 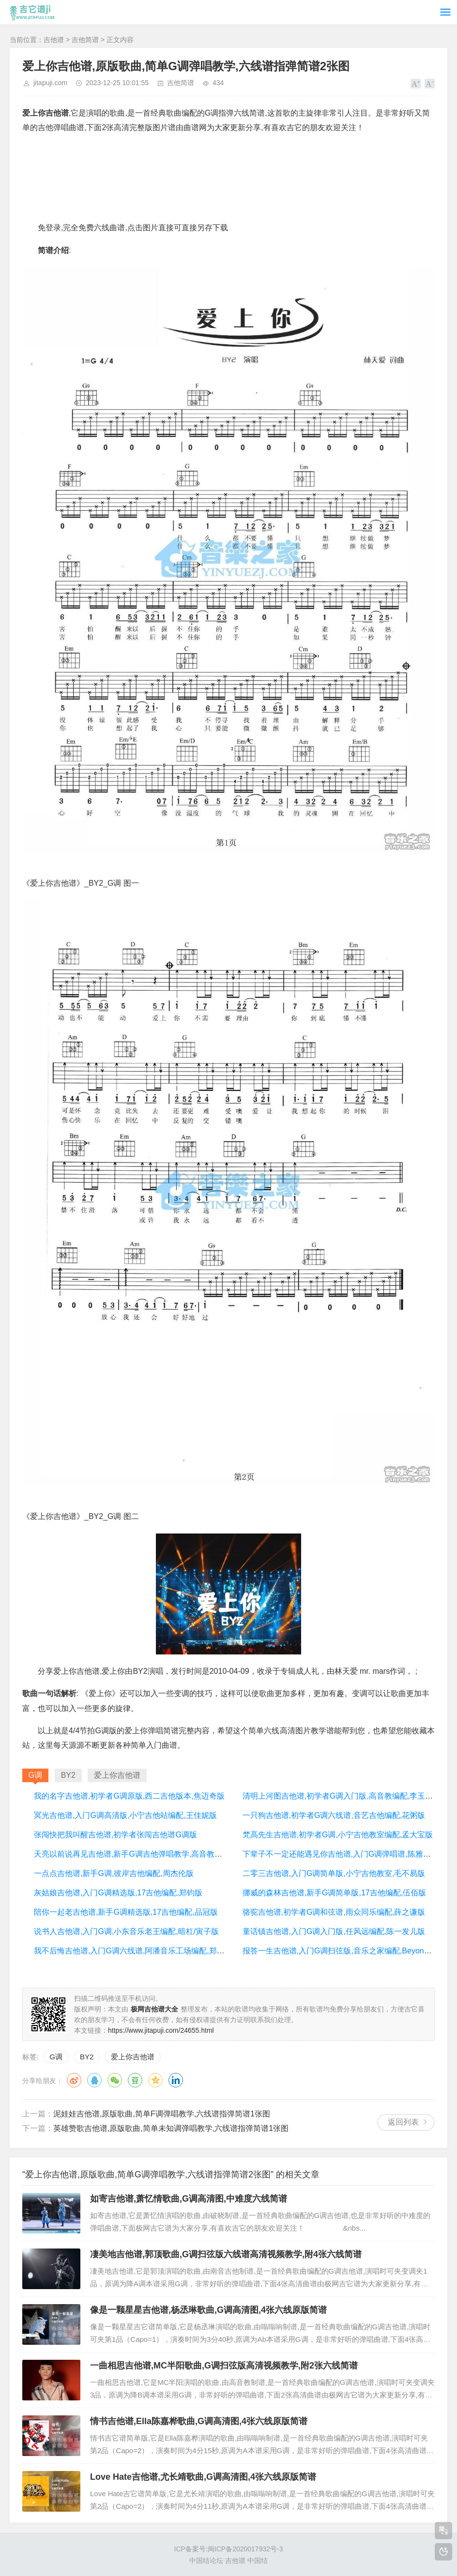 What do you see at coordinates (118, 1893) in the screenshot?
I see `灰姑娘吉他谱,入门G调精选版,17吉他编配,郑钧版` at bounding box center [118, 1893].